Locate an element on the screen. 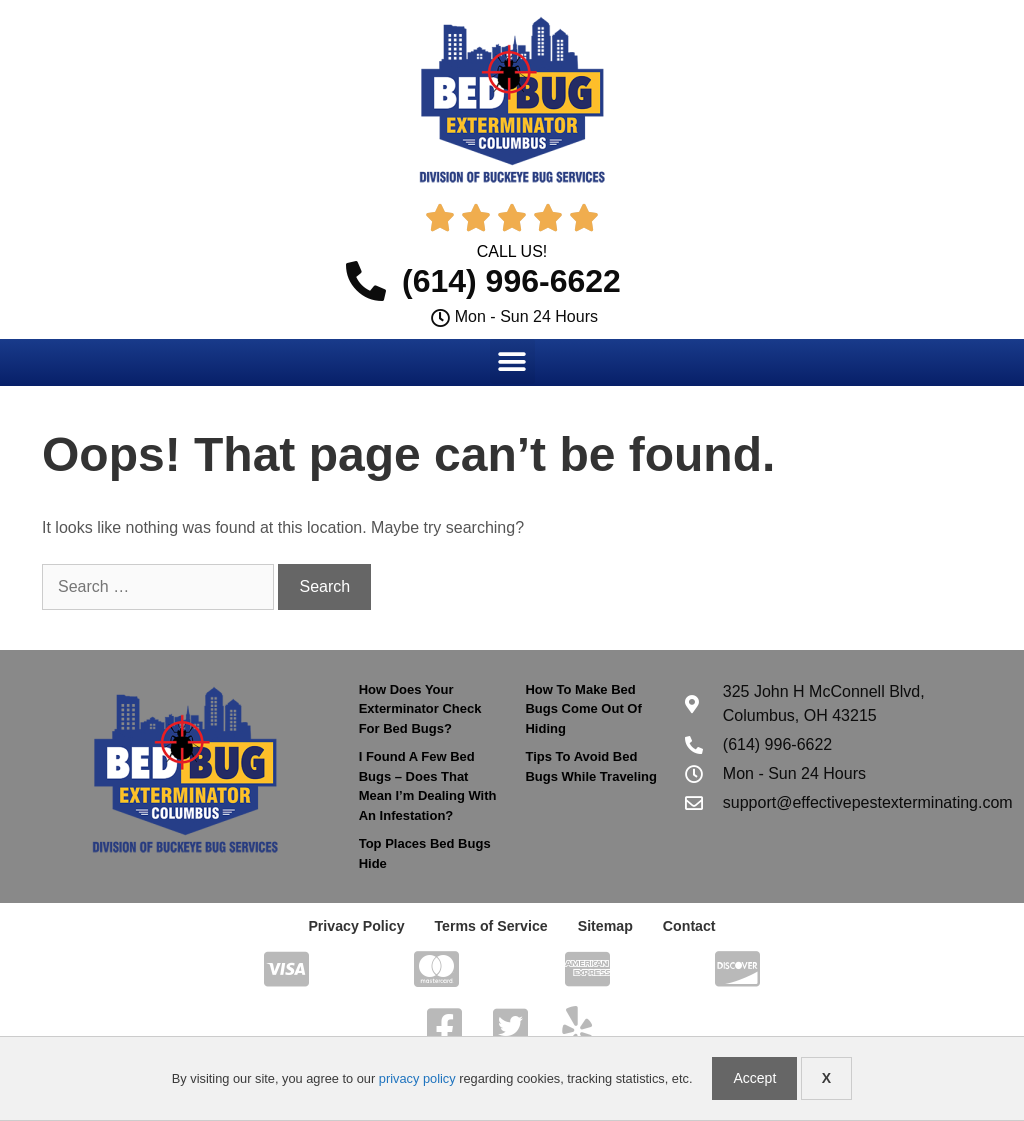  How Does Your Exterminator Check For Bed Bugs? is located at coordinates (420, 709).